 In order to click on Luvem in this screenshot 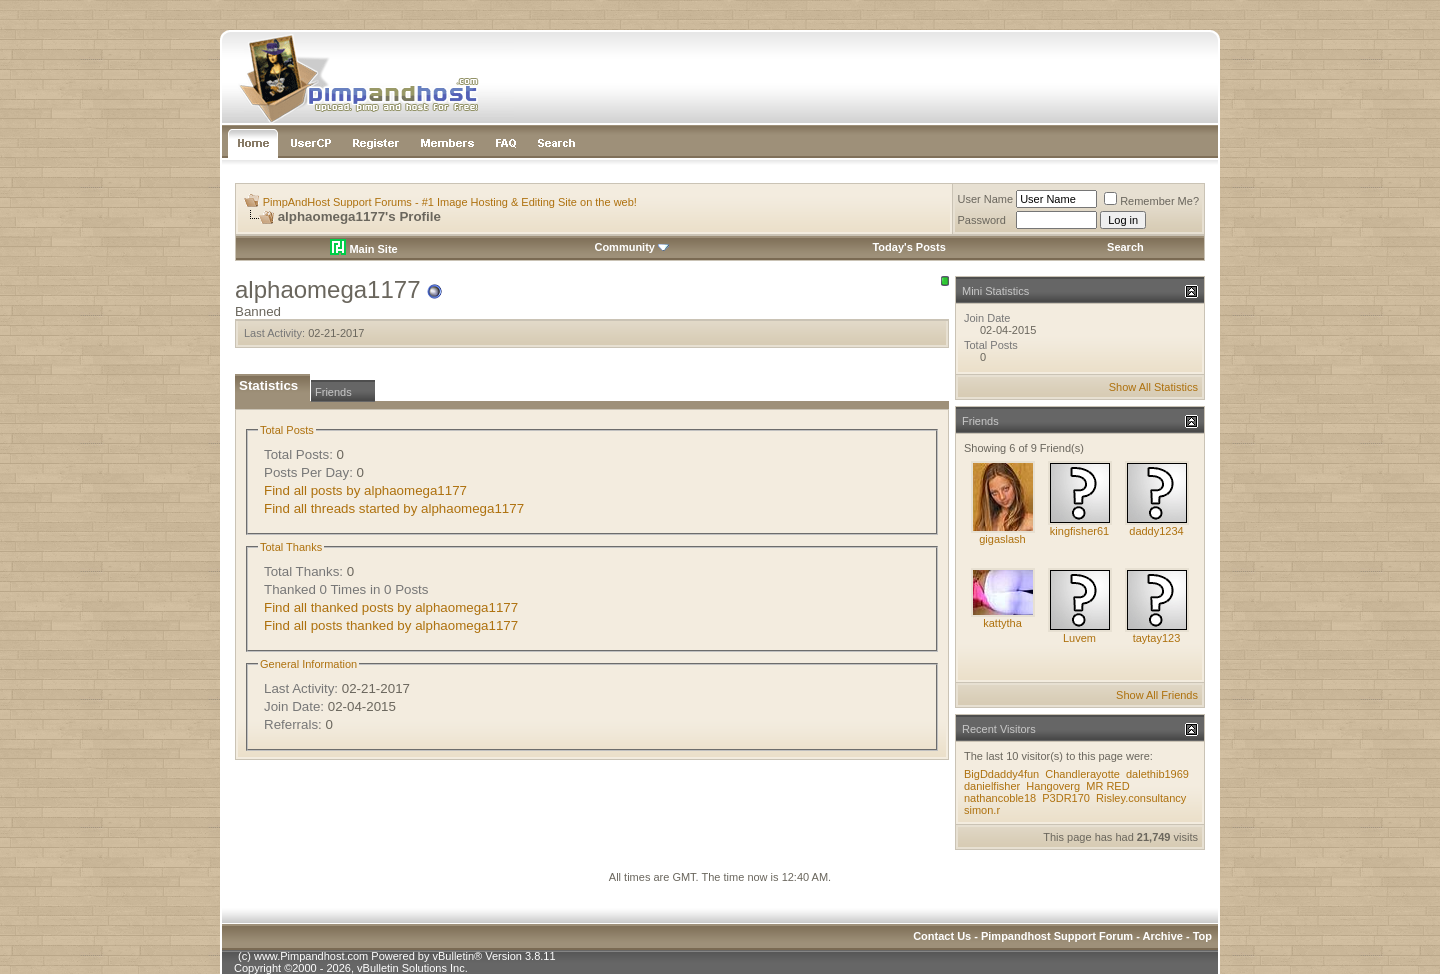, I will do `click(1079, 638)`.